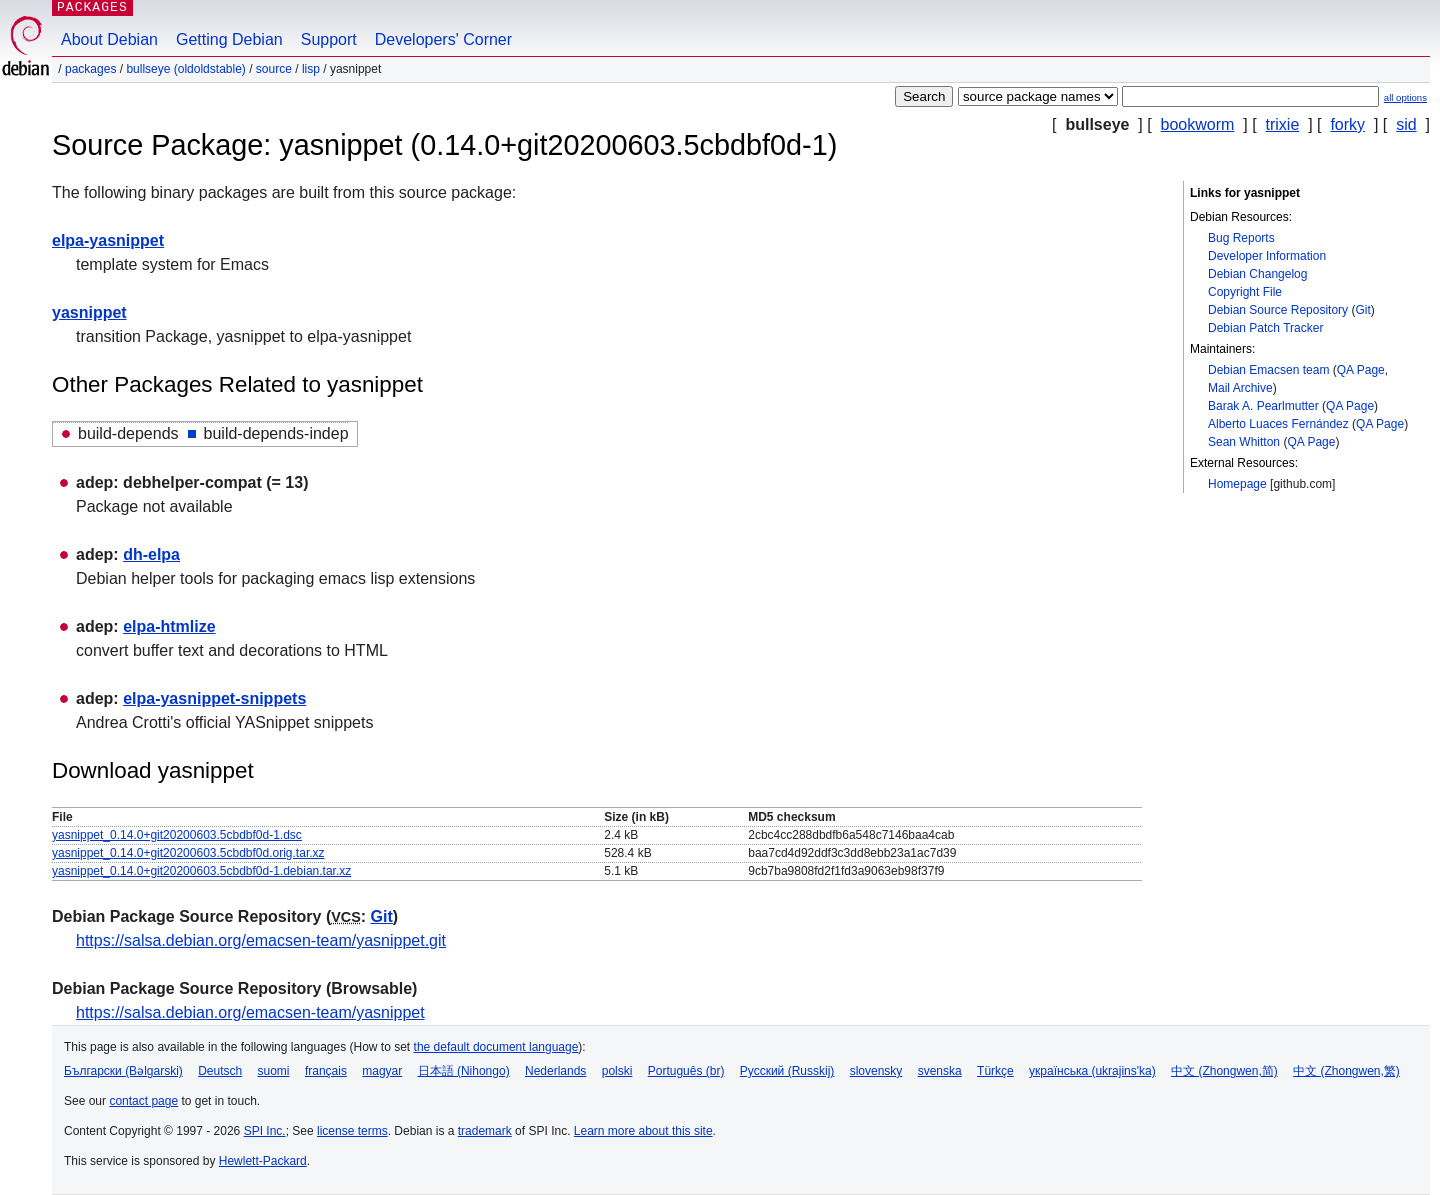 Image resolution: width=1440 pixels, height=1195 pixels. What do you see at coordinates (263, 1161) in the screenshot?
I see `Hewlett-Packard` at bounding box center [263, 1161].